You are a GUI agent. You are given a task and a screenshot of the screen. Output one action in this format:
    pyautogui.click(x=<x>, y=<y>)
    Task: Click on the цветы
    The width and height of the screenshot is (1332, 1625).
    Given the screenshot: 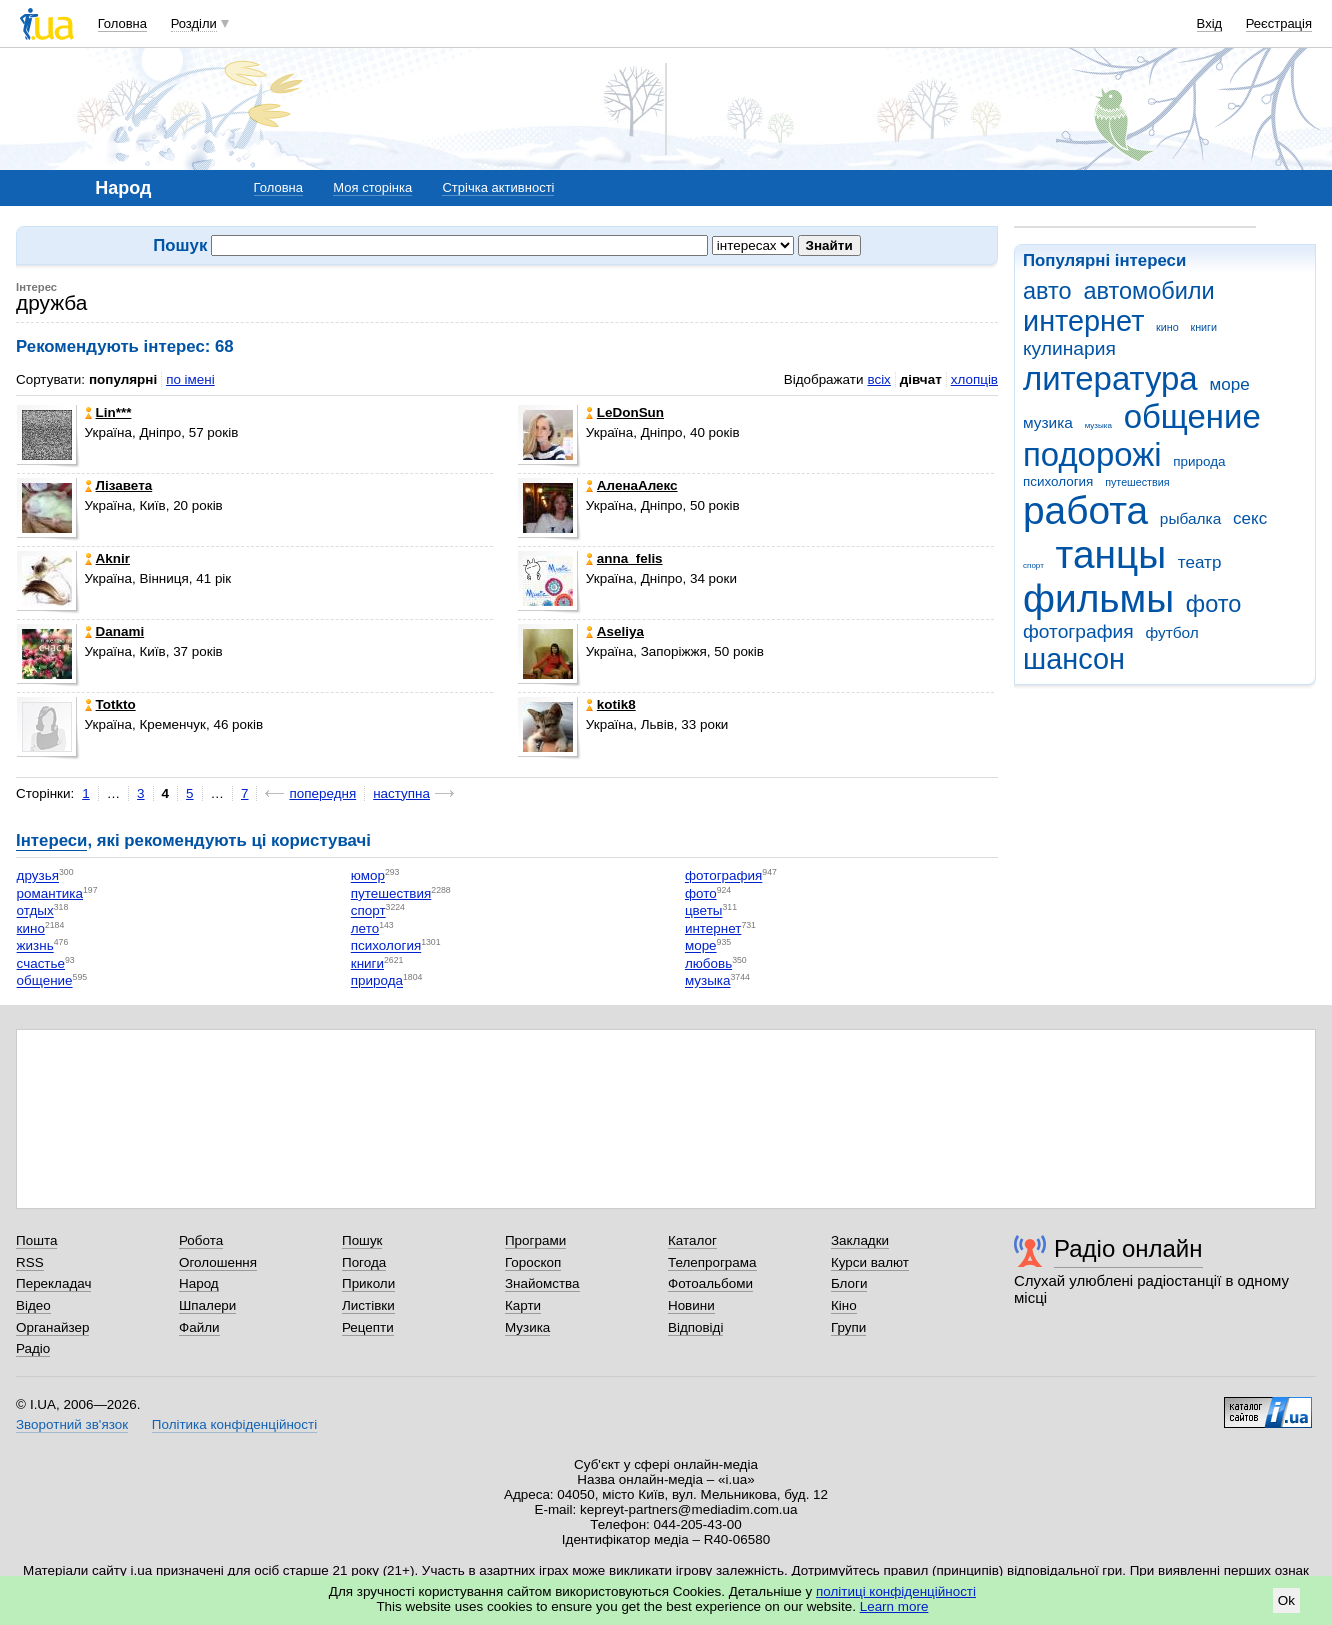 What is the action you would take?
    pyautogui.click(x=704, y=911)
    